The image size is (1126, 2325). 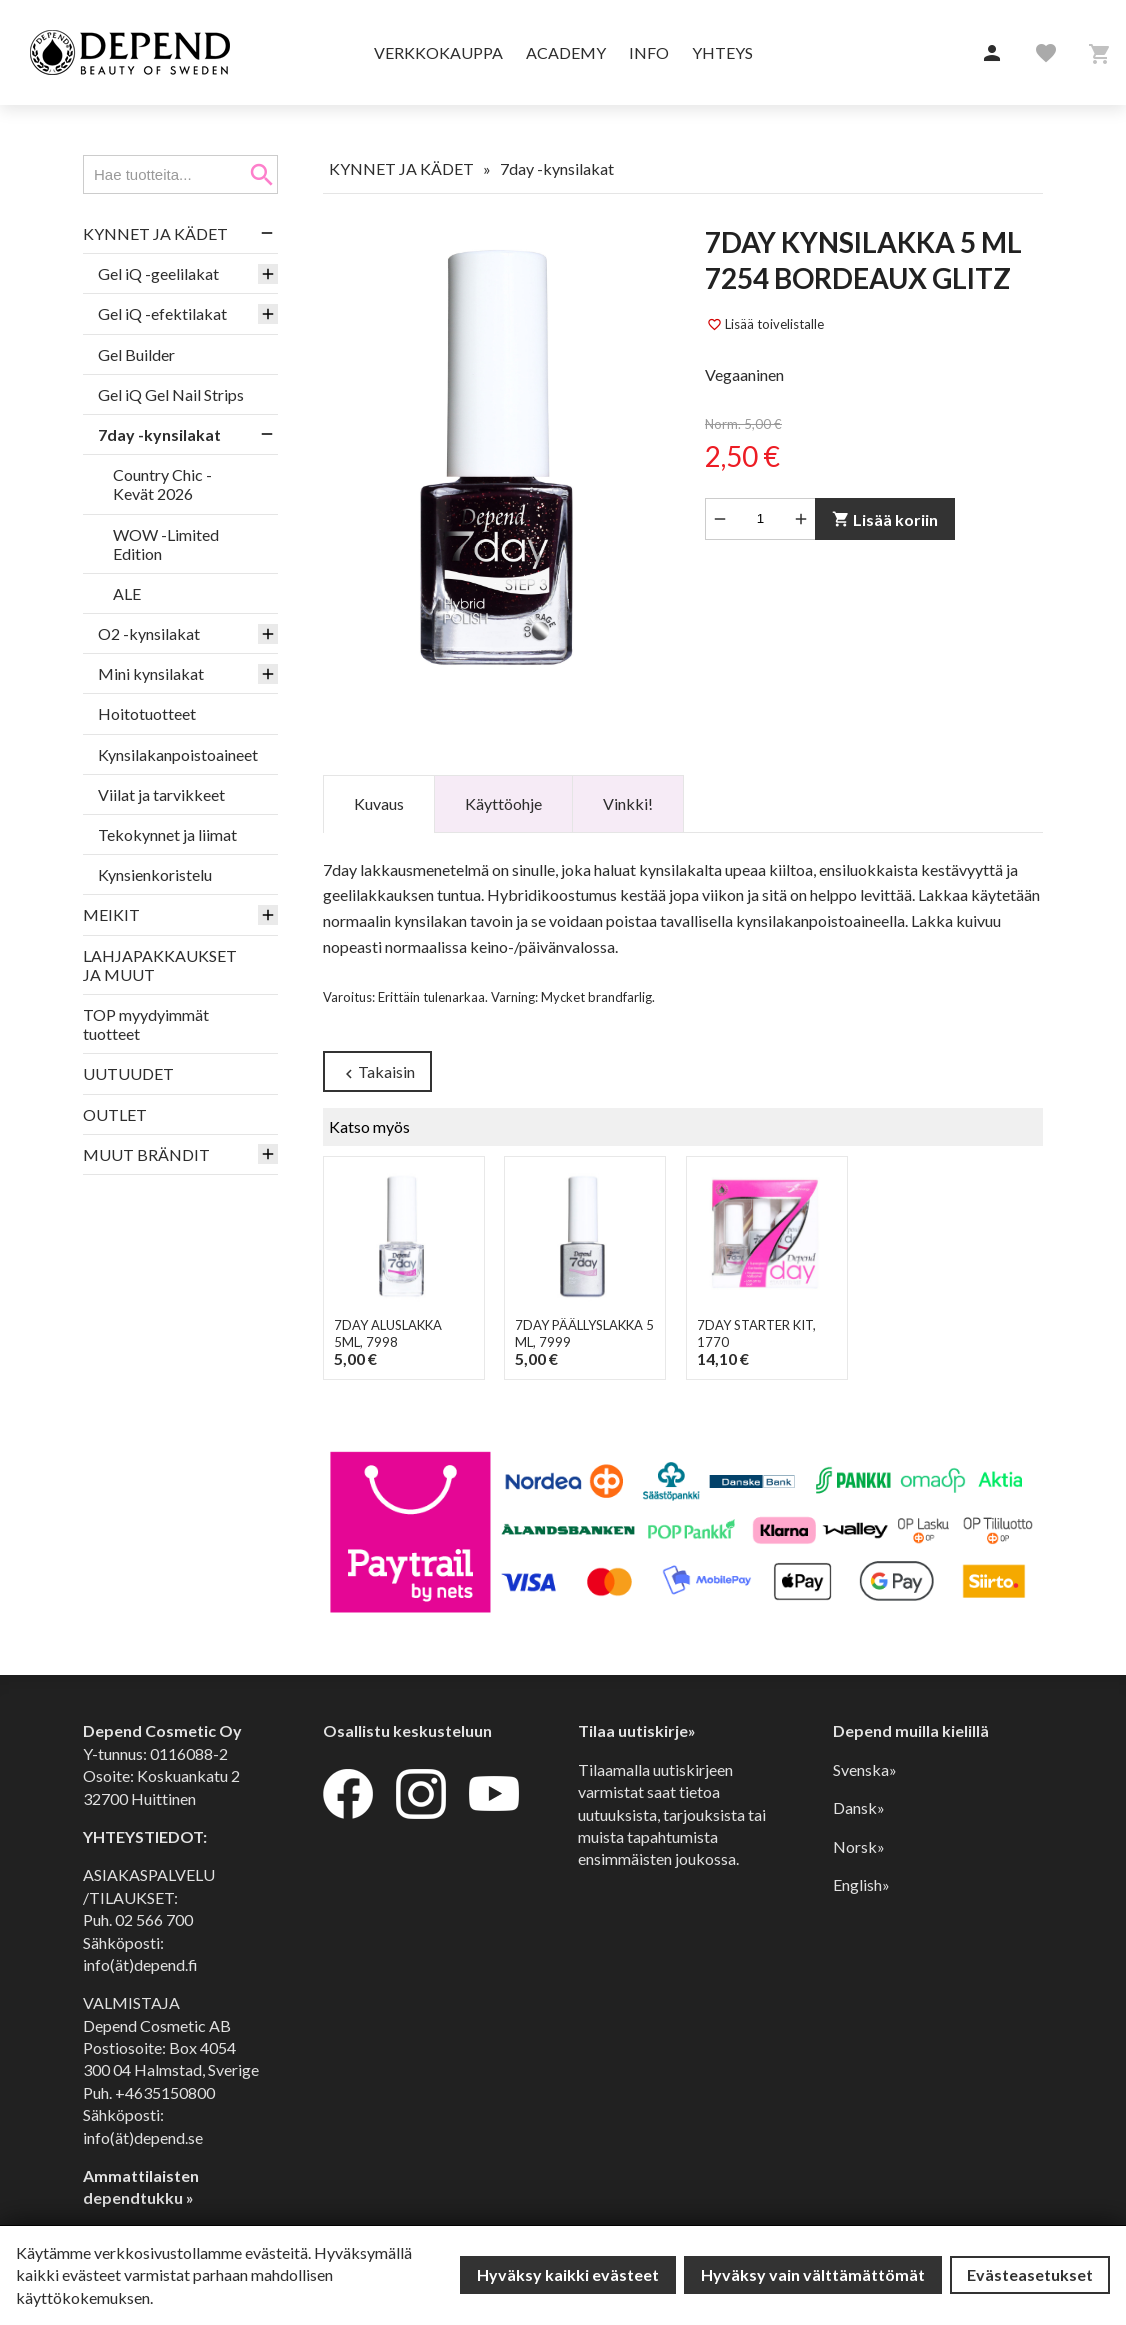 I want to click on Viilat ja tarvikkeet, so click(x=161, y=794).